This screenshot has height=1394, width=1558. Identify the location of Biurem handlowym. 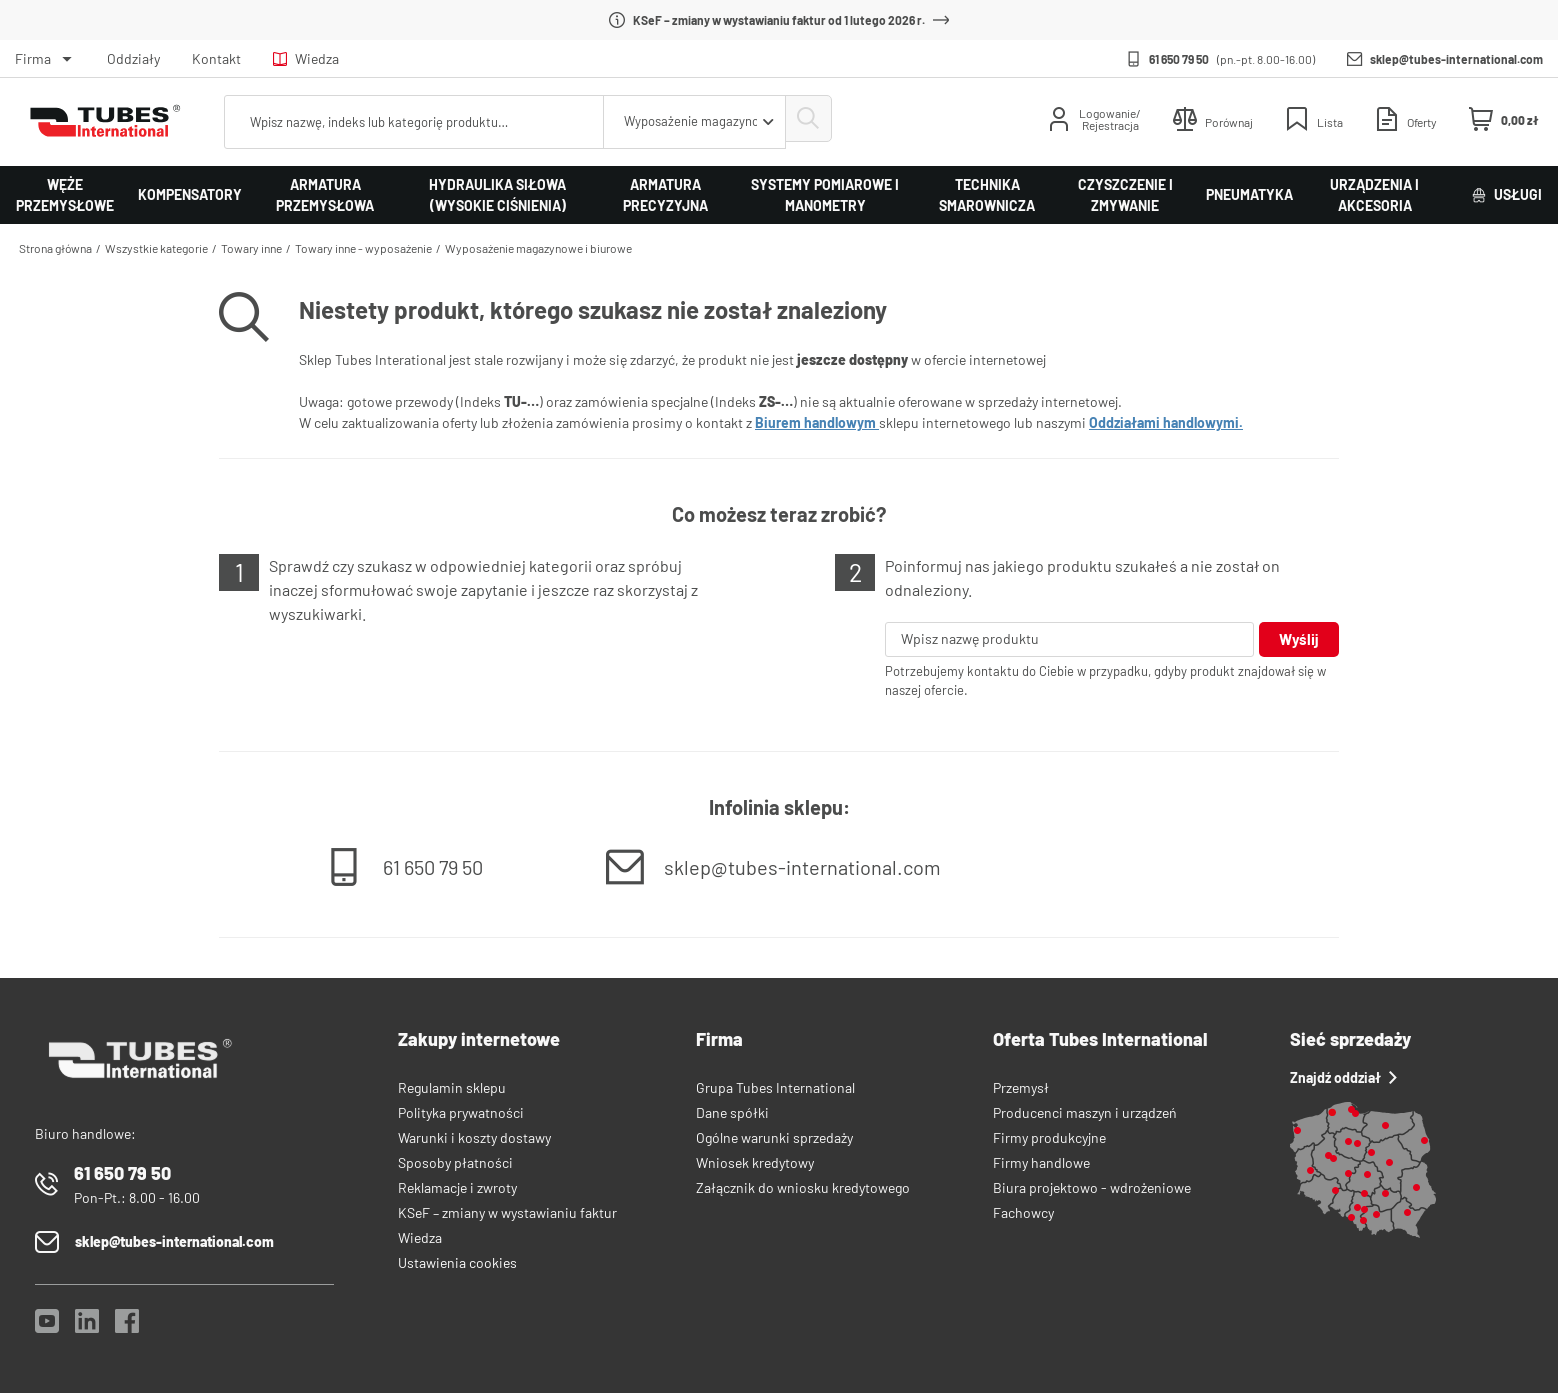
(817, 422).